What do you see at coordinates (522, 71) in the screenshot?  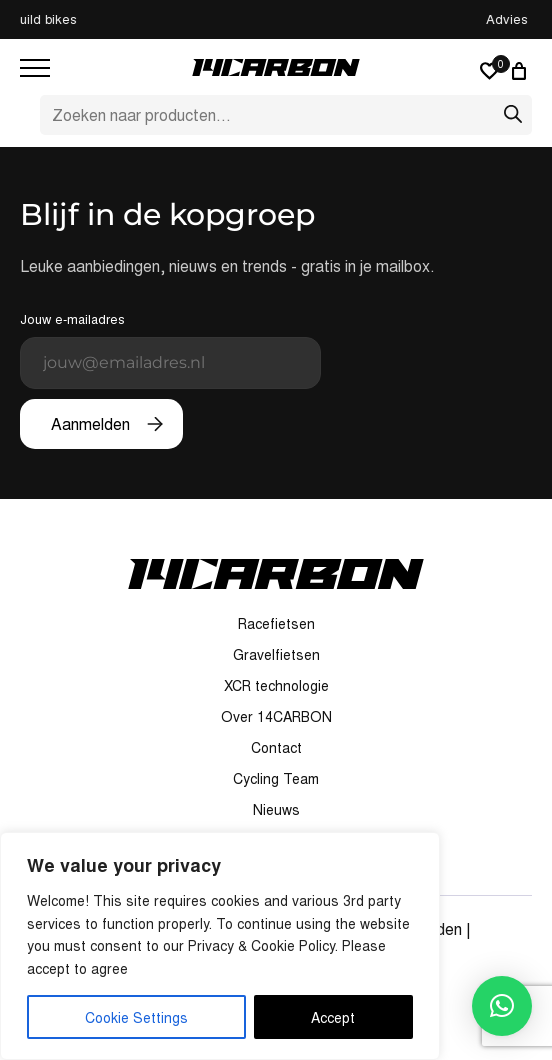 I see `[0 artikelen in winkelwagen, totaalprijs van € 0,00]` at bounding box center [522, 71].